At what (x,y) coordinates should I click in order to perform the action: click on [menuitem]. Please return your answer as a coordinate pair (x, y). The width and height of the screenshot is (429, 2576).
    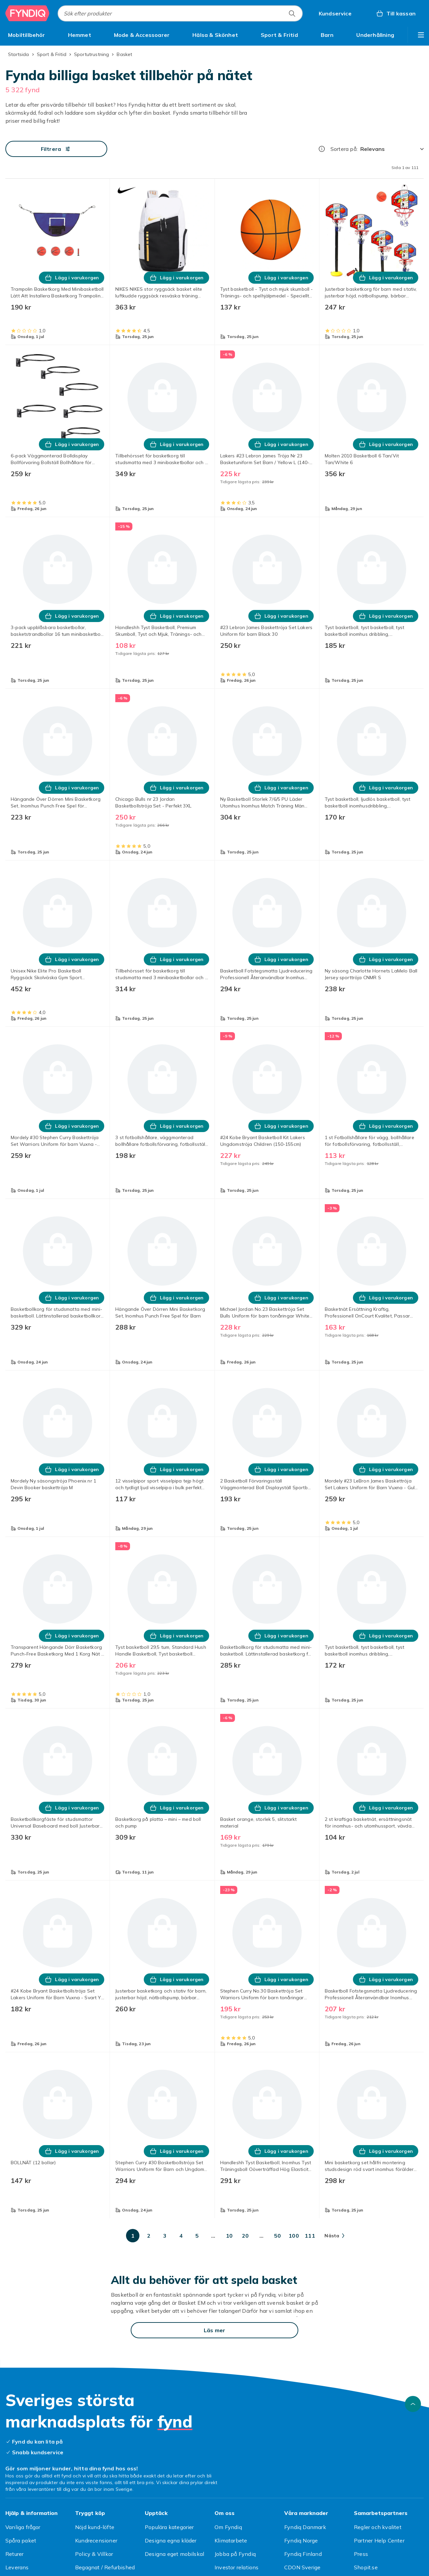
    Looking at the image, I should click on (26, 35).